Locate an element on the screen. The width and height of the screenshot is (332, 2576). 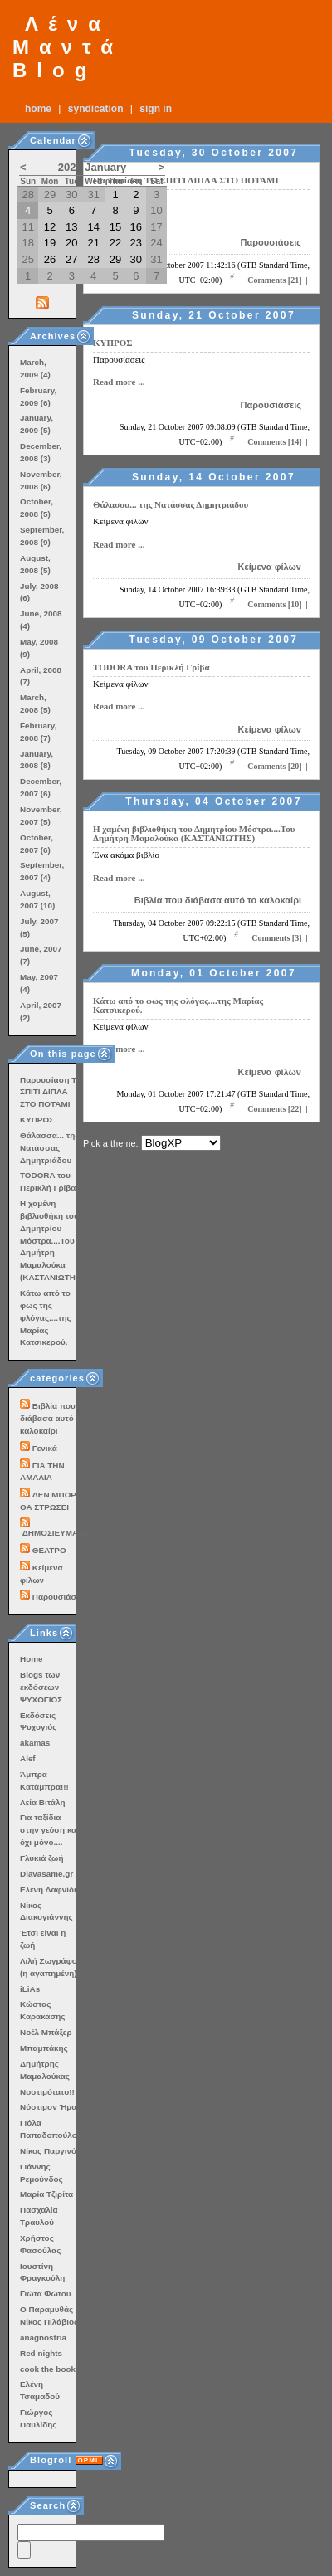
Γιώτα Φώτου is located at coordinates (45, 2293).